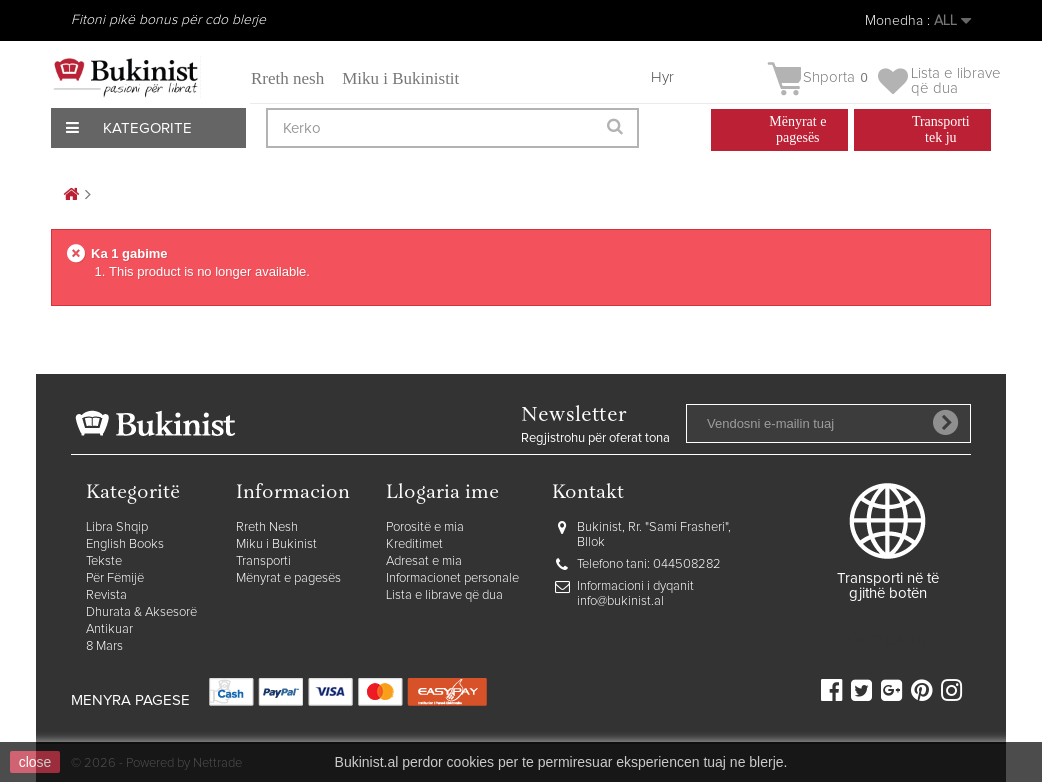 The height and width of the screenshot is (782, 1042). I want to click on Rreth nesh, so click(287, 78).